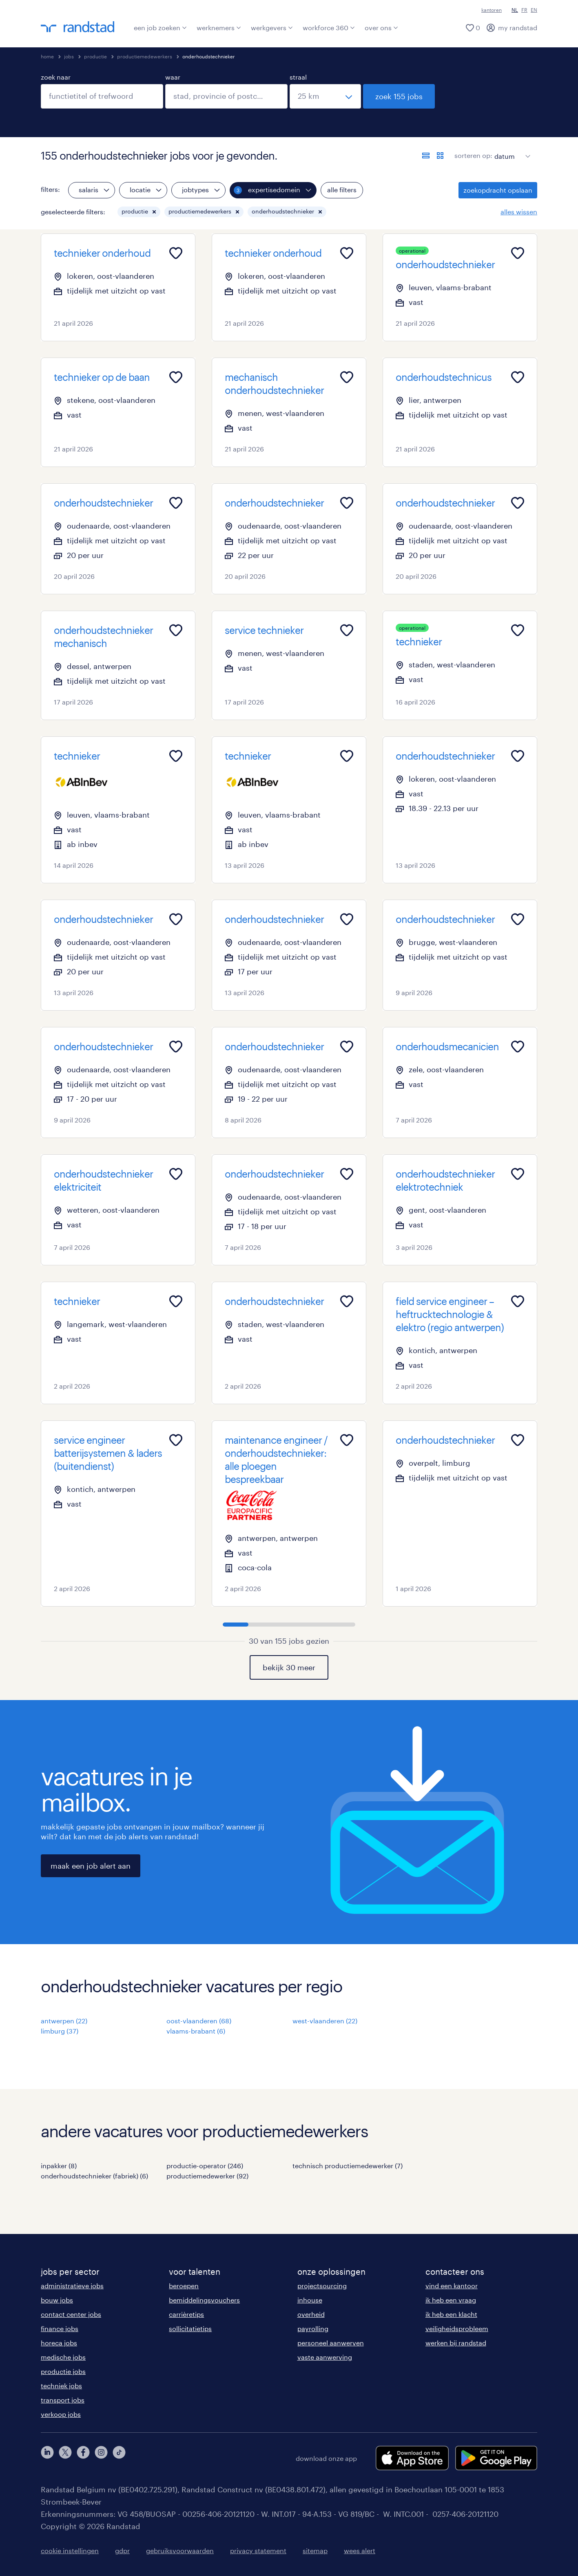  Describe the element at coordinates (311, 2314) in the screenshot. I see `overheid` at that location.